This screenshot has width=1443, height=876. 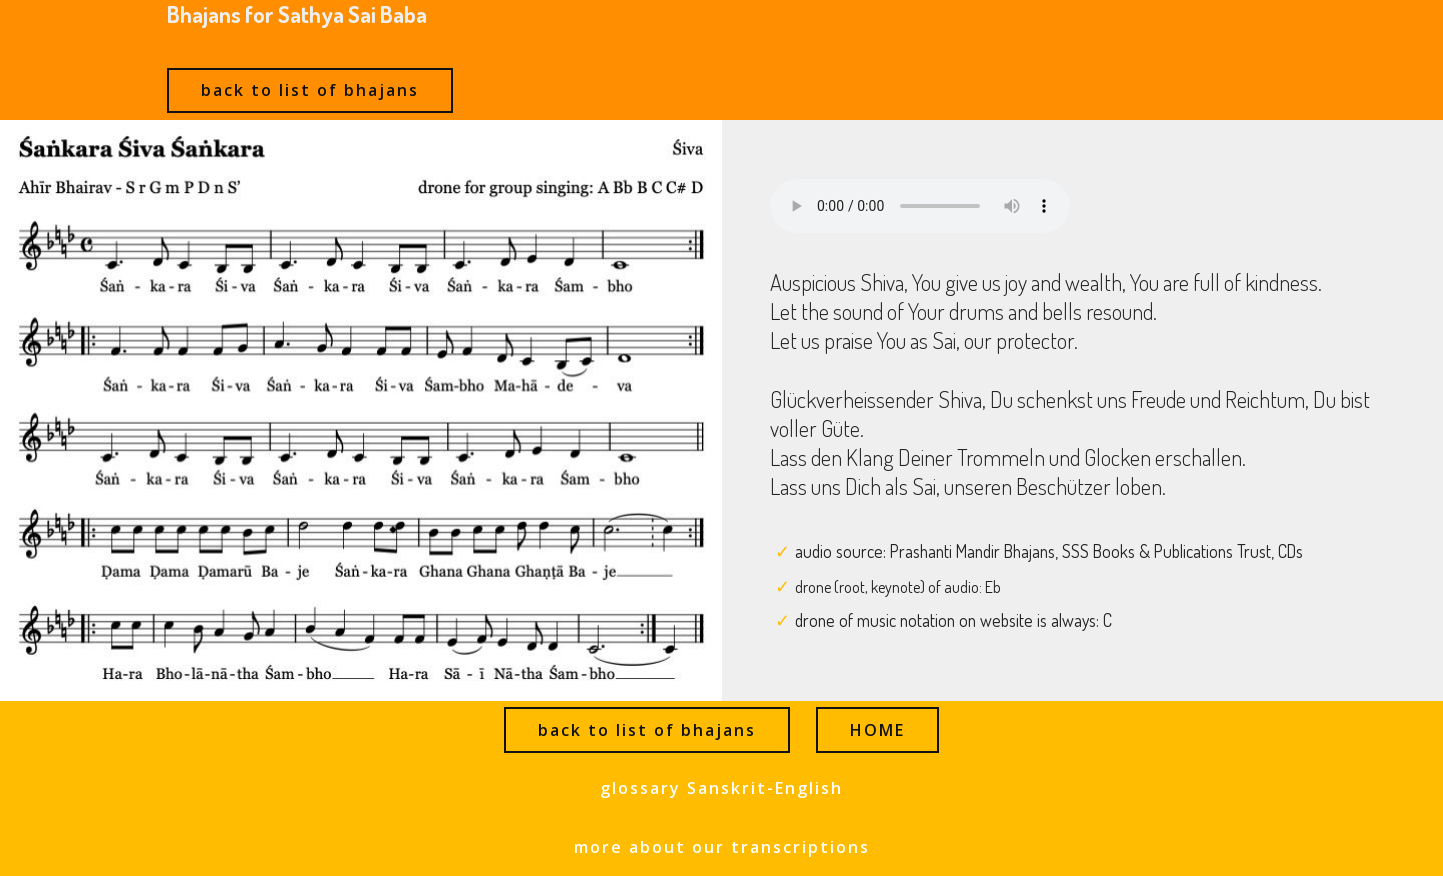 I want to click on more about our transcriptions, so click(x=722, y=847).